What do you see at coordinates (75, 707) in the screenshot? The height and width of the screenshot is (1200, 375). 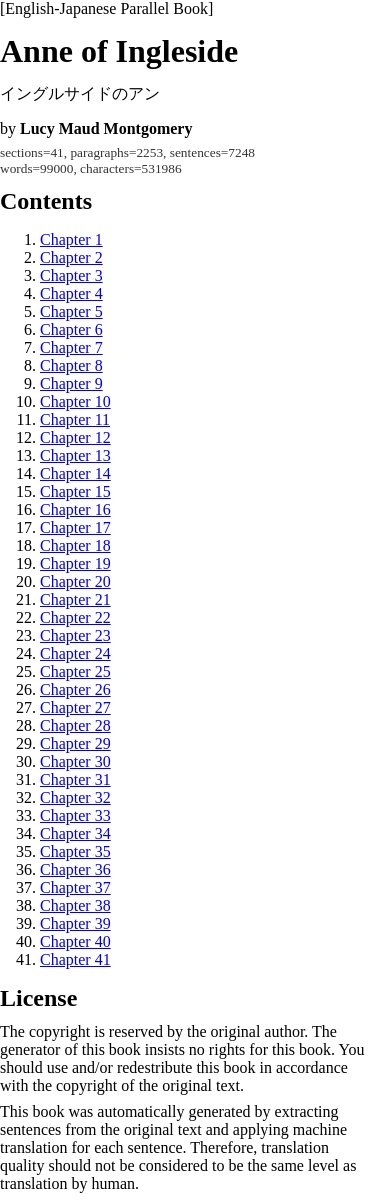 I see `Chapter 27` at bounding box center [75, 707].